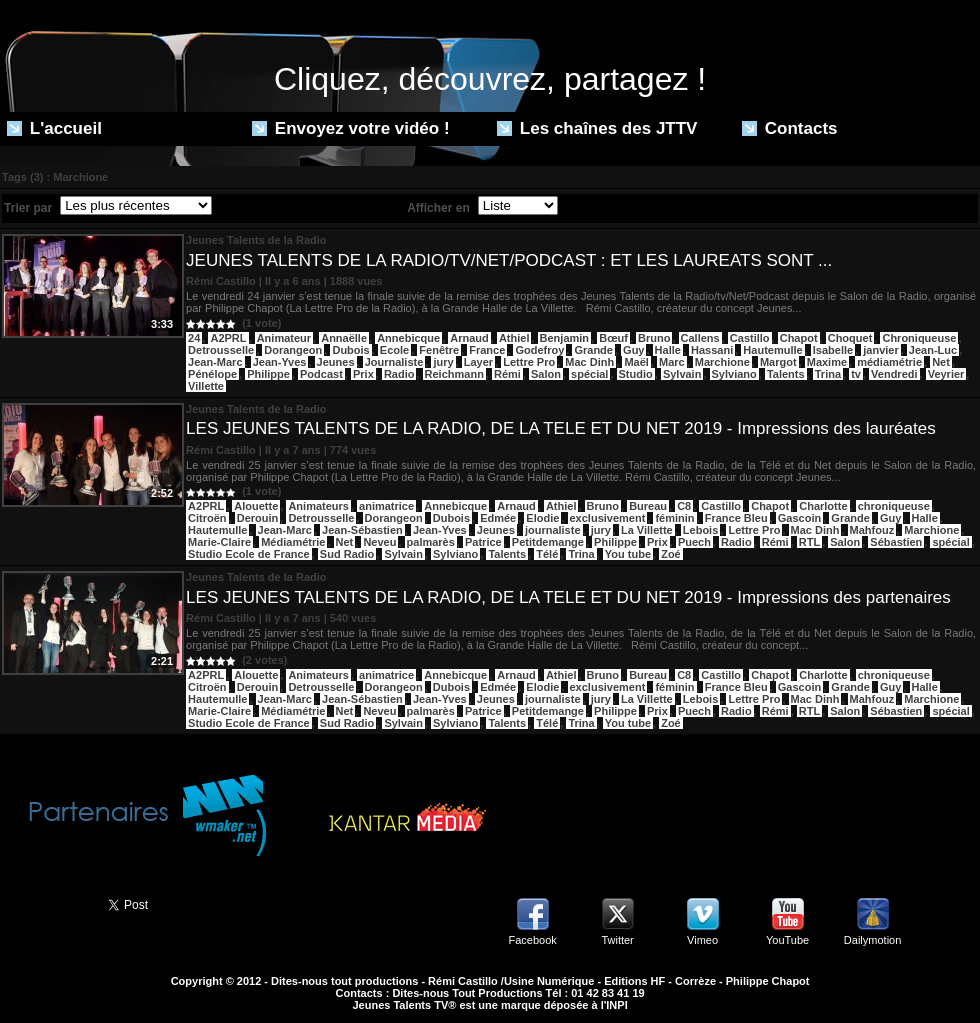 The height and width of the screenshot is (1023, 980). Describe the element at coordinates (561, 428) in the screenshot. I see `LES JEUNES TALENTS DE LA RADIO, DE LA TELE ET DU NET 2019 - Impressions des lauréates` at that location.